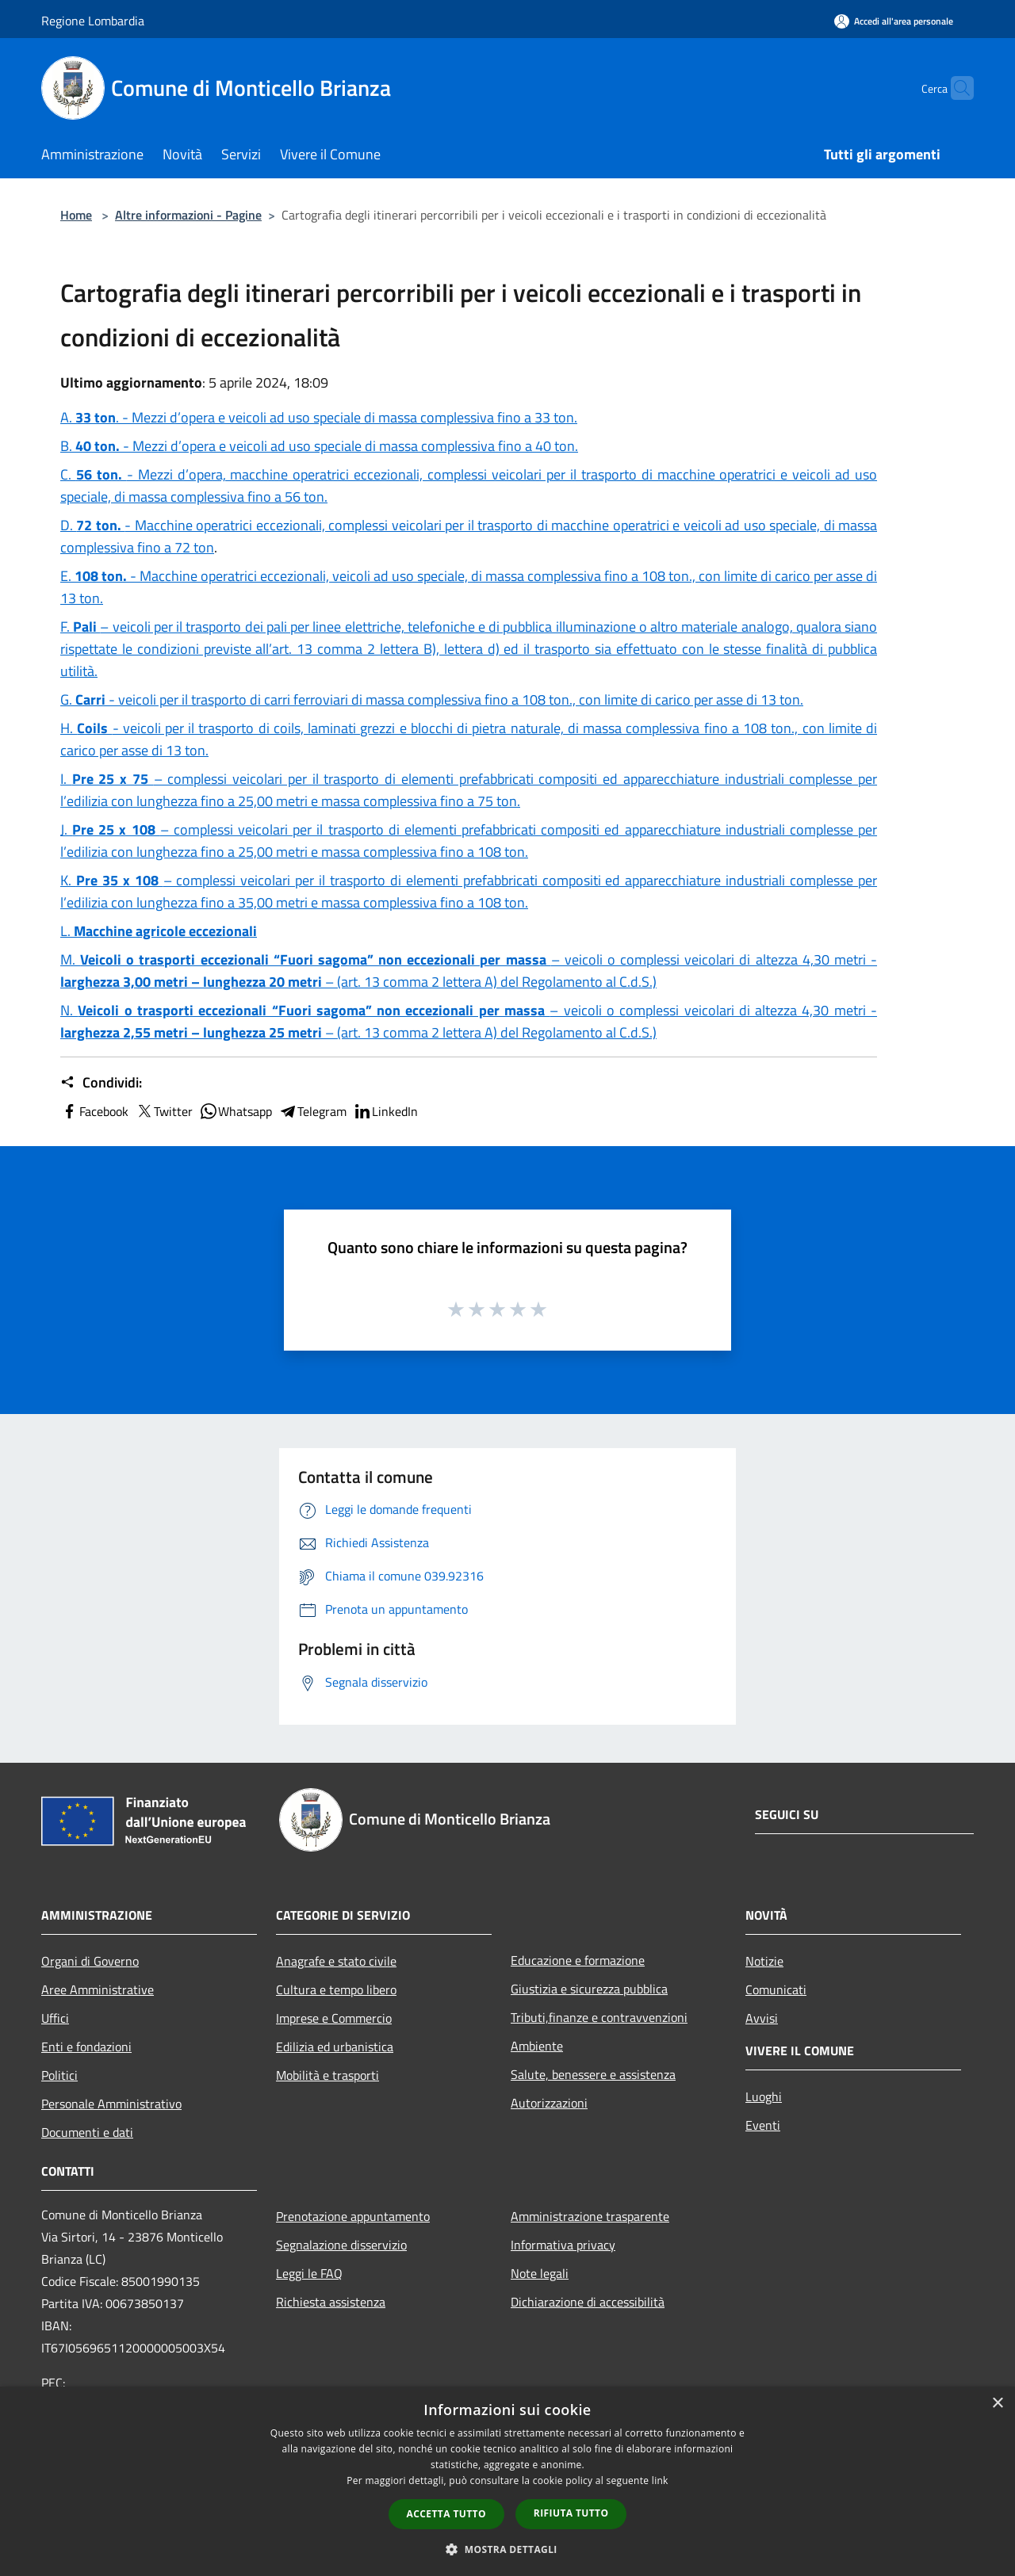 The height and width of the screenshot is (2576, 1015). I want to click on Edilizia ed urbanistica, so click(334, 2046).